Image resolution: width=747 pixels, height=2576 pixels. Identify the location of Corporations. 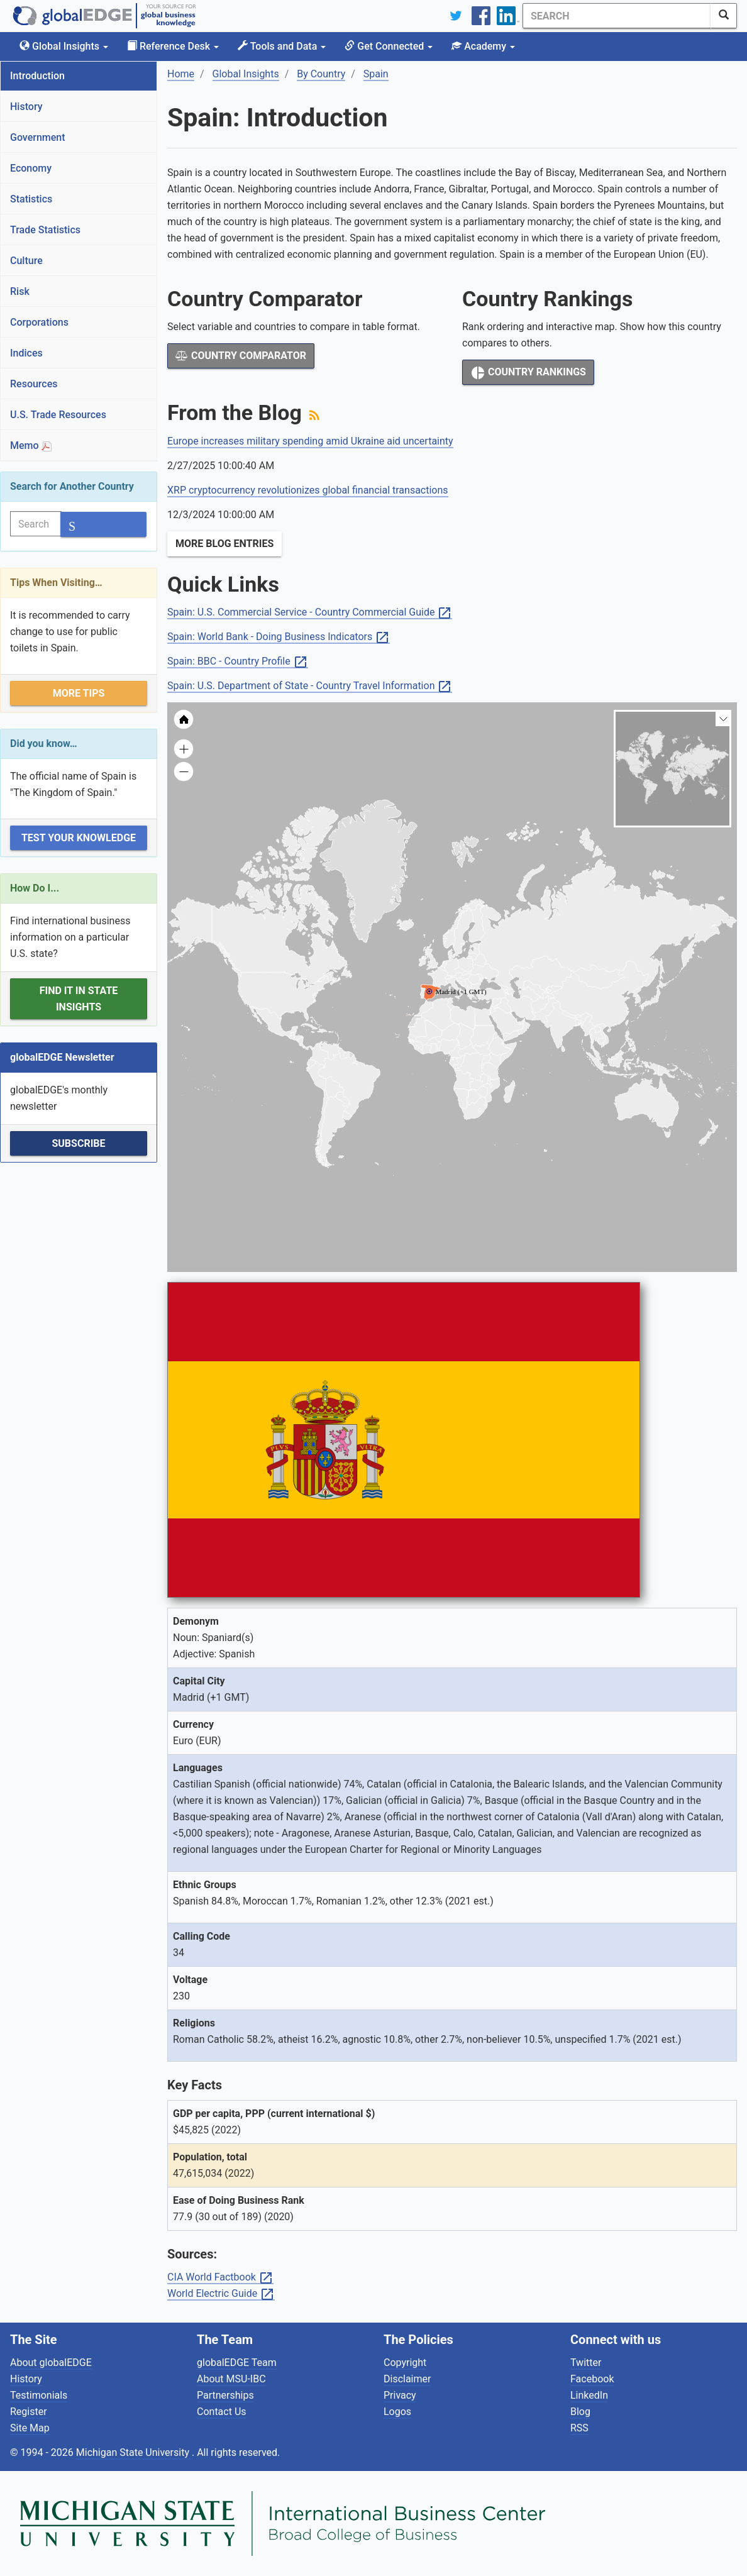
(39, 322).